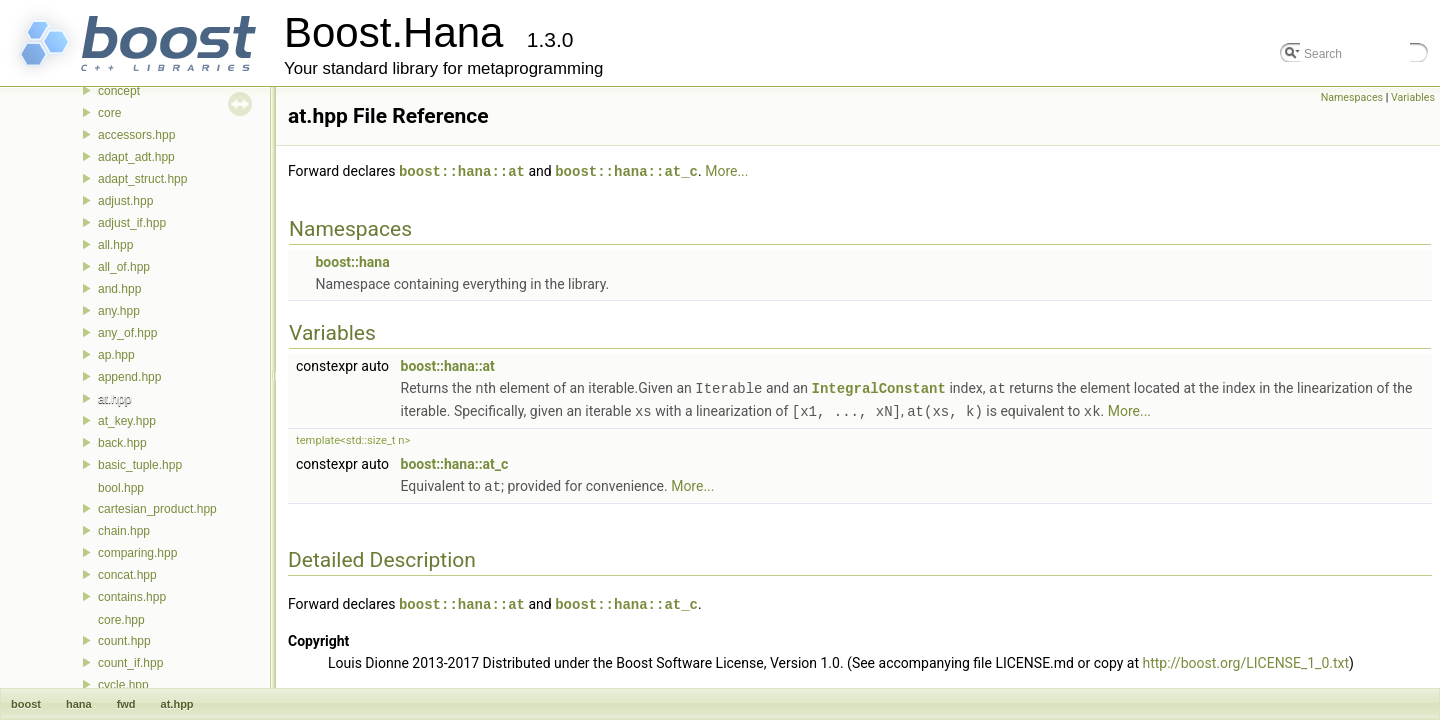 The width and height of the screenshot is (1440, 720). Describe the element at coordinates (878, 386) in the screenshot. I see `IntegralConstant` at that location.